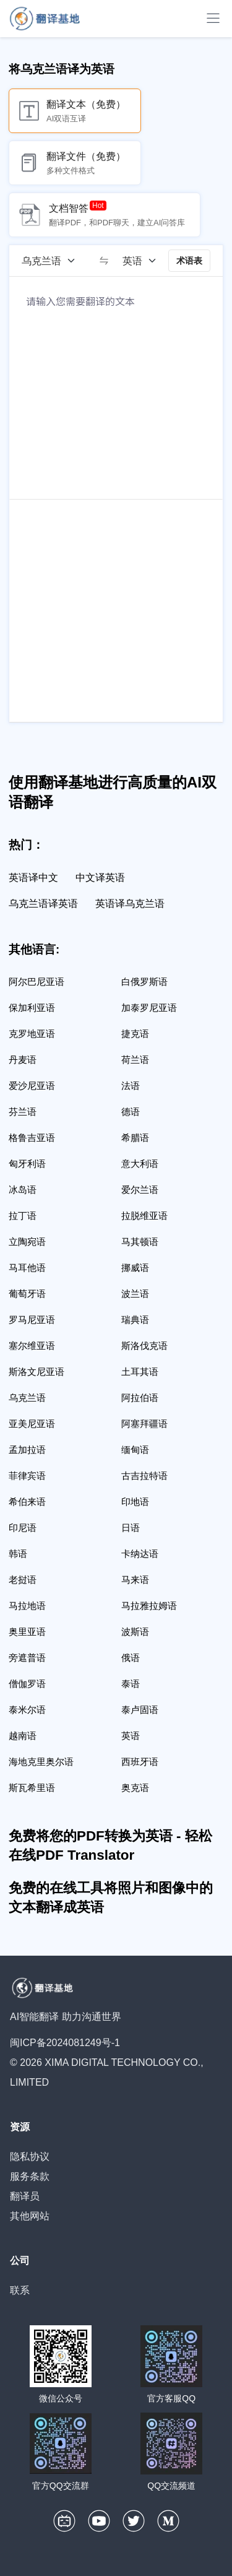  Describe the element at coordinates (27, 1267) in the screenshot. I see `马耳他语` at that location.